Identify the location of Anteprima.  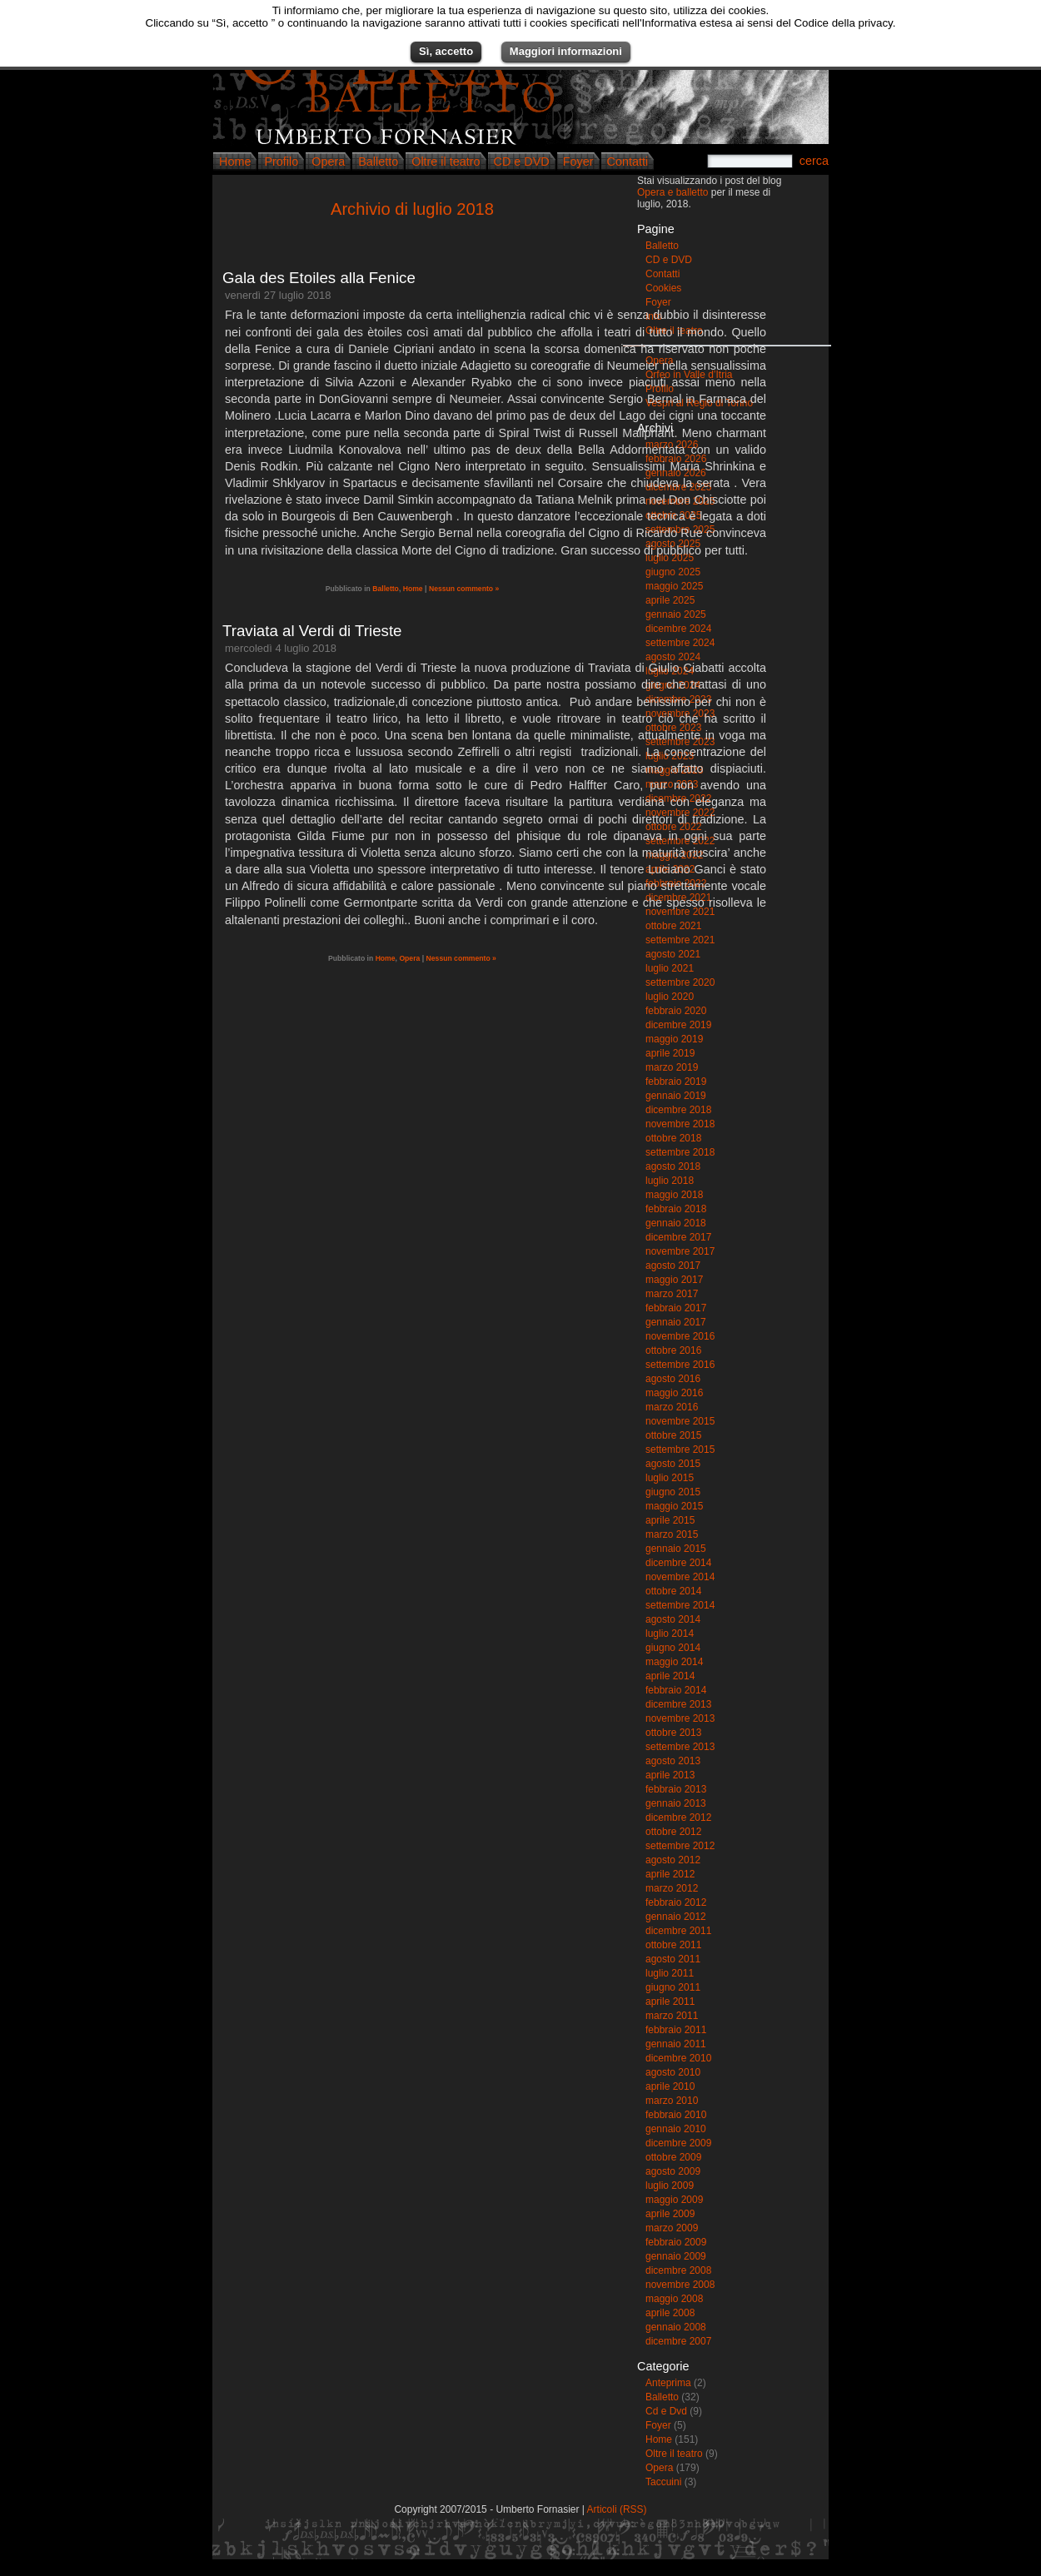
(668, 2383).